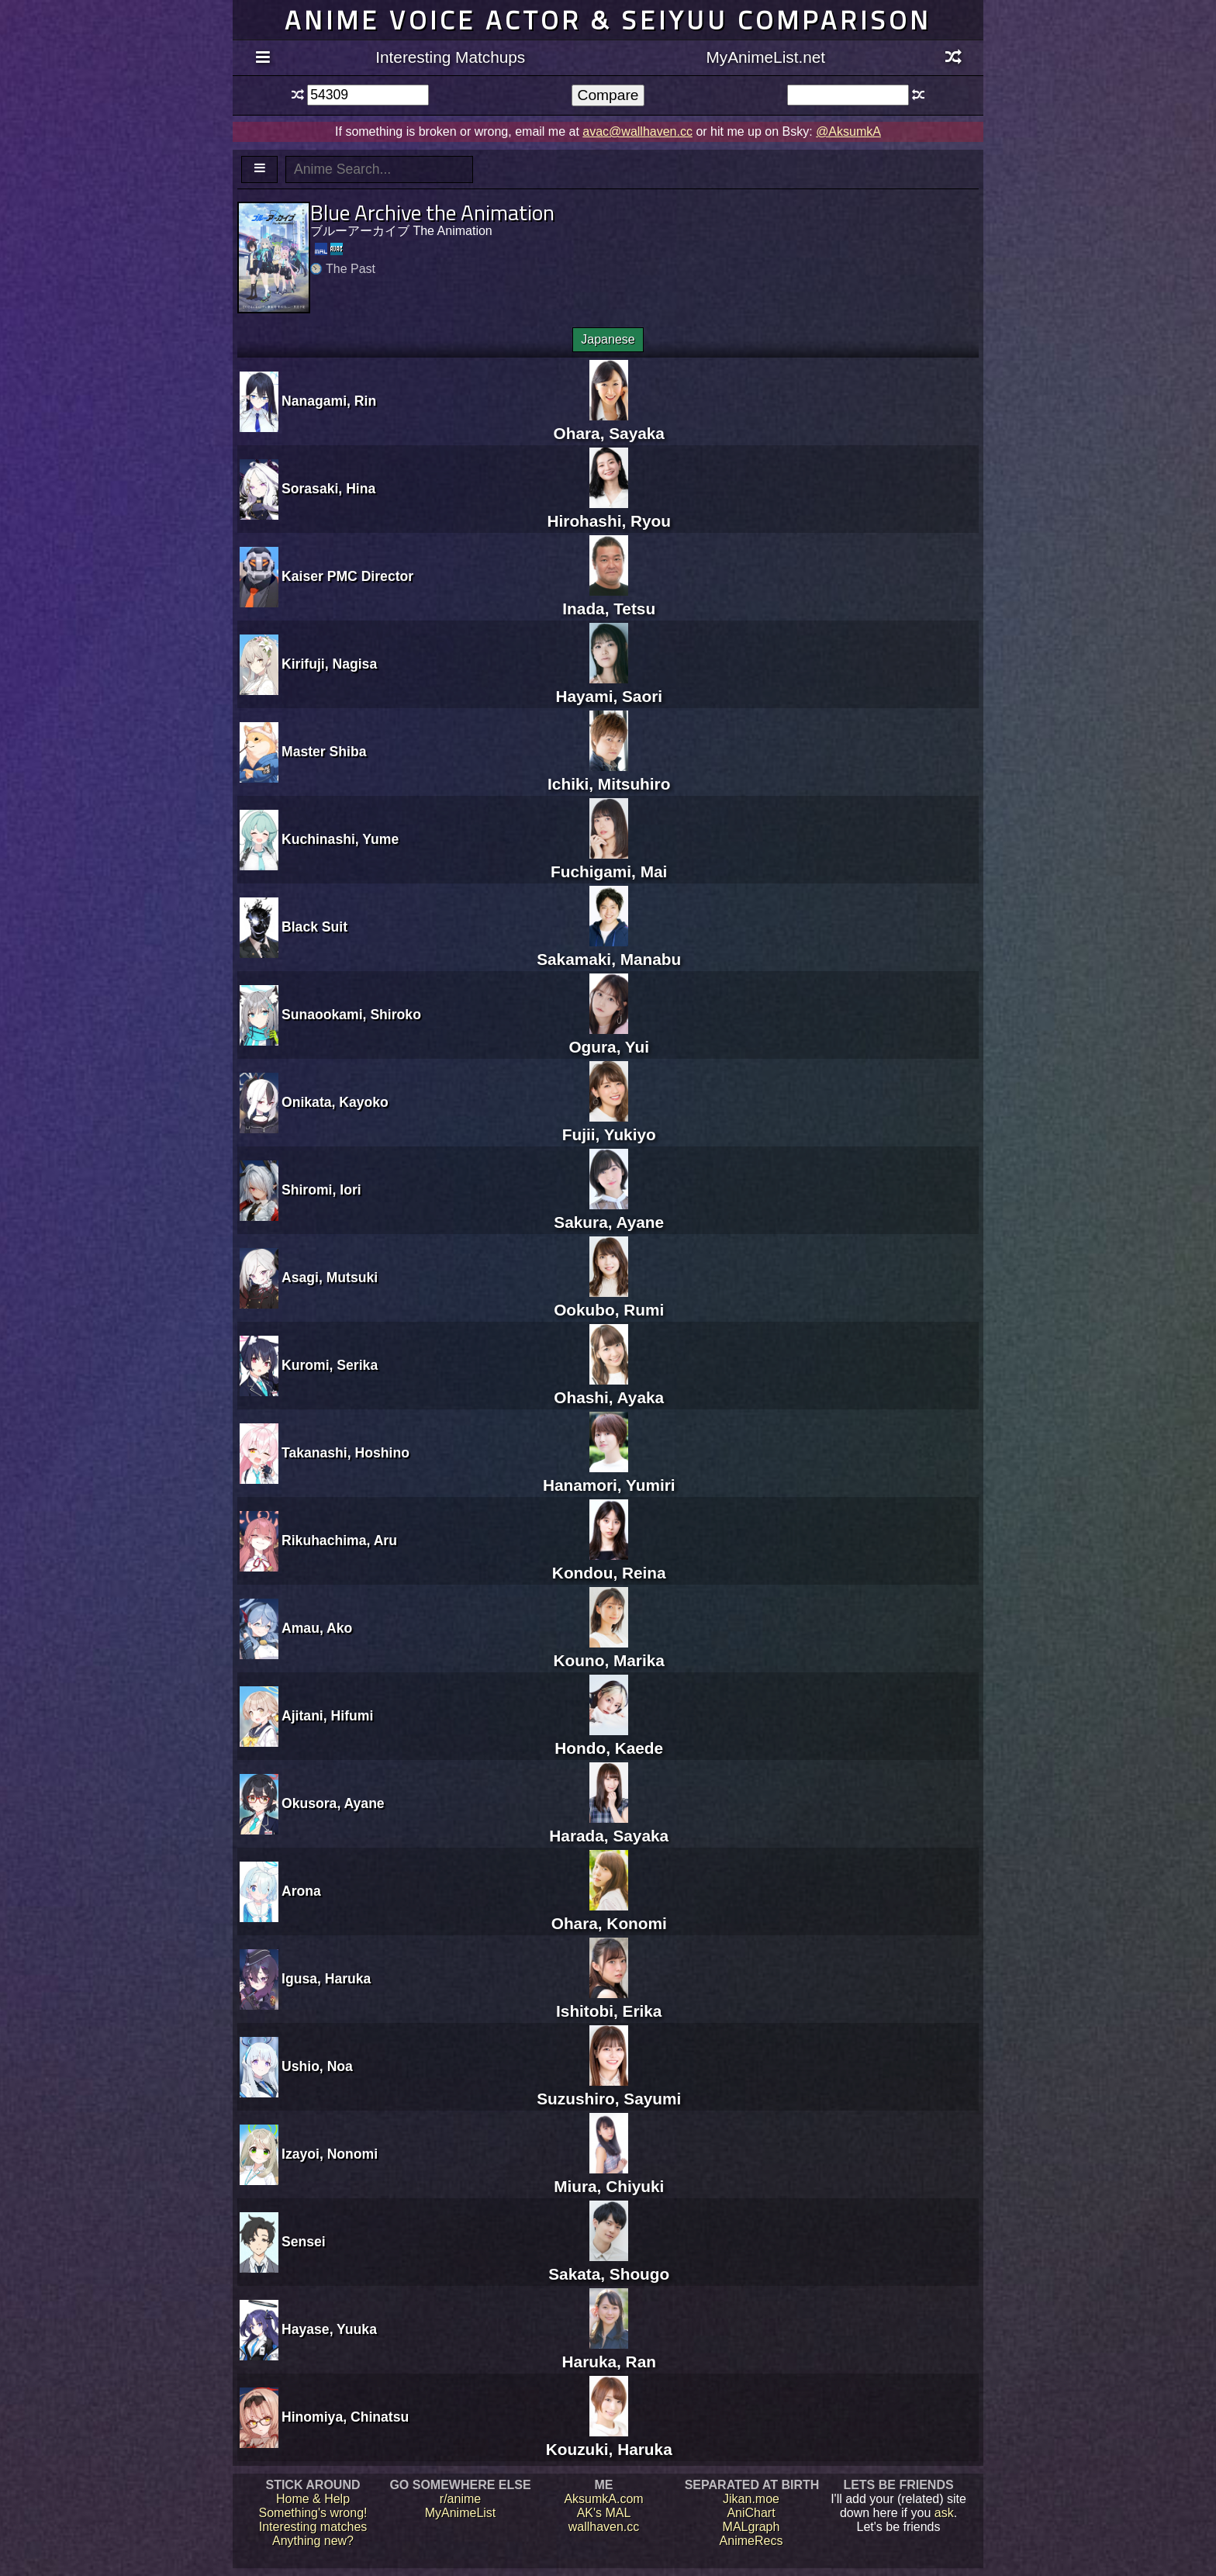 This screenshot has width=1216, height=2576. Describe the element at coordinates (329, 664) in the screenshot. I see `Kirifuji, Nagisa` at that location.